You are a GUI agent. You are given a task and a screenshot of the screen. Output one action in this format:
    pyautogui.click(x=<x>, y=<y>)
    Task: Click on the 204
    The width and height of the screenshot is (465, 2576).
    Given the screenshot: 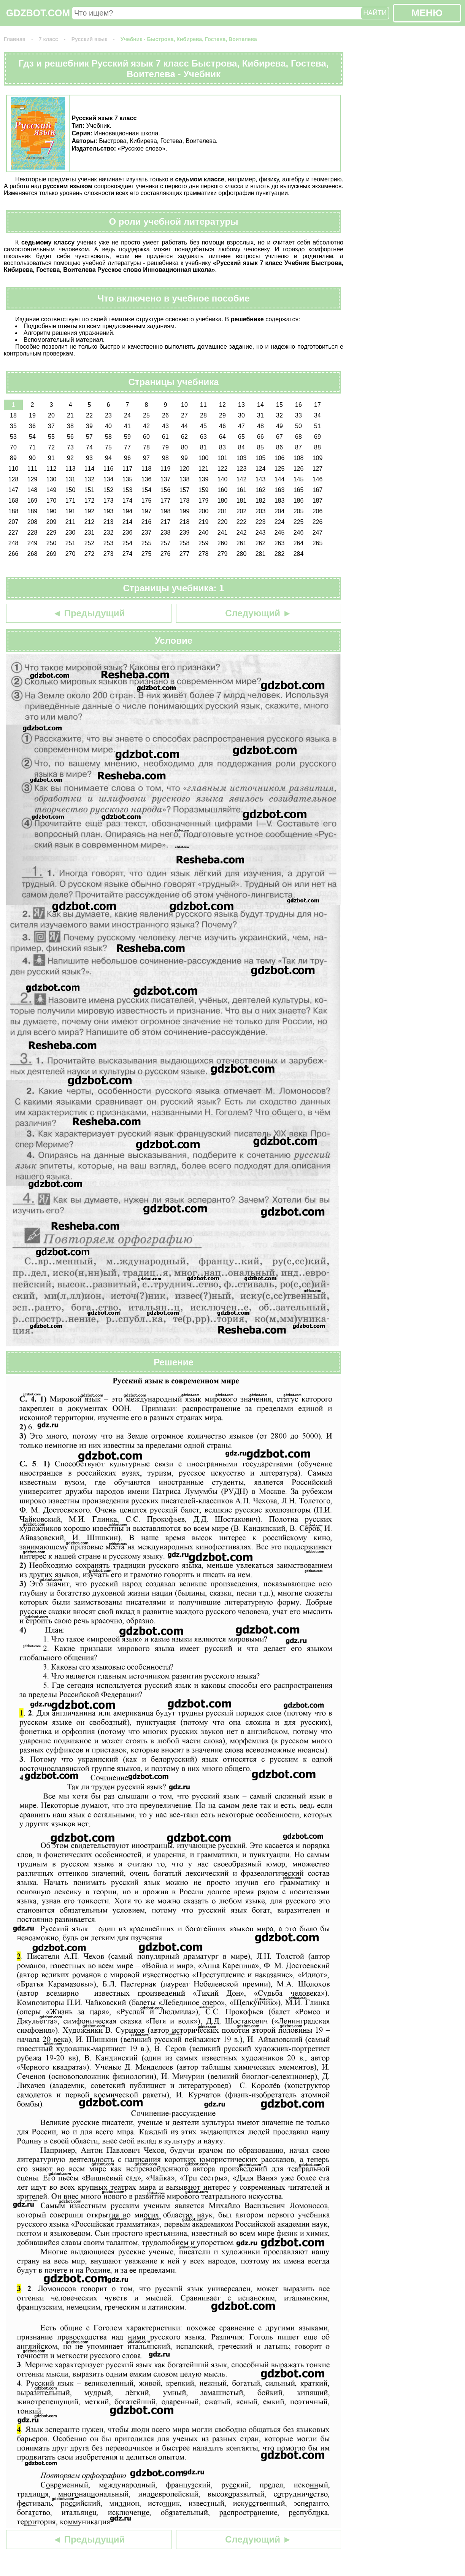 What is the action you would take?
    pyautogui.click(x=280, y=511)
    